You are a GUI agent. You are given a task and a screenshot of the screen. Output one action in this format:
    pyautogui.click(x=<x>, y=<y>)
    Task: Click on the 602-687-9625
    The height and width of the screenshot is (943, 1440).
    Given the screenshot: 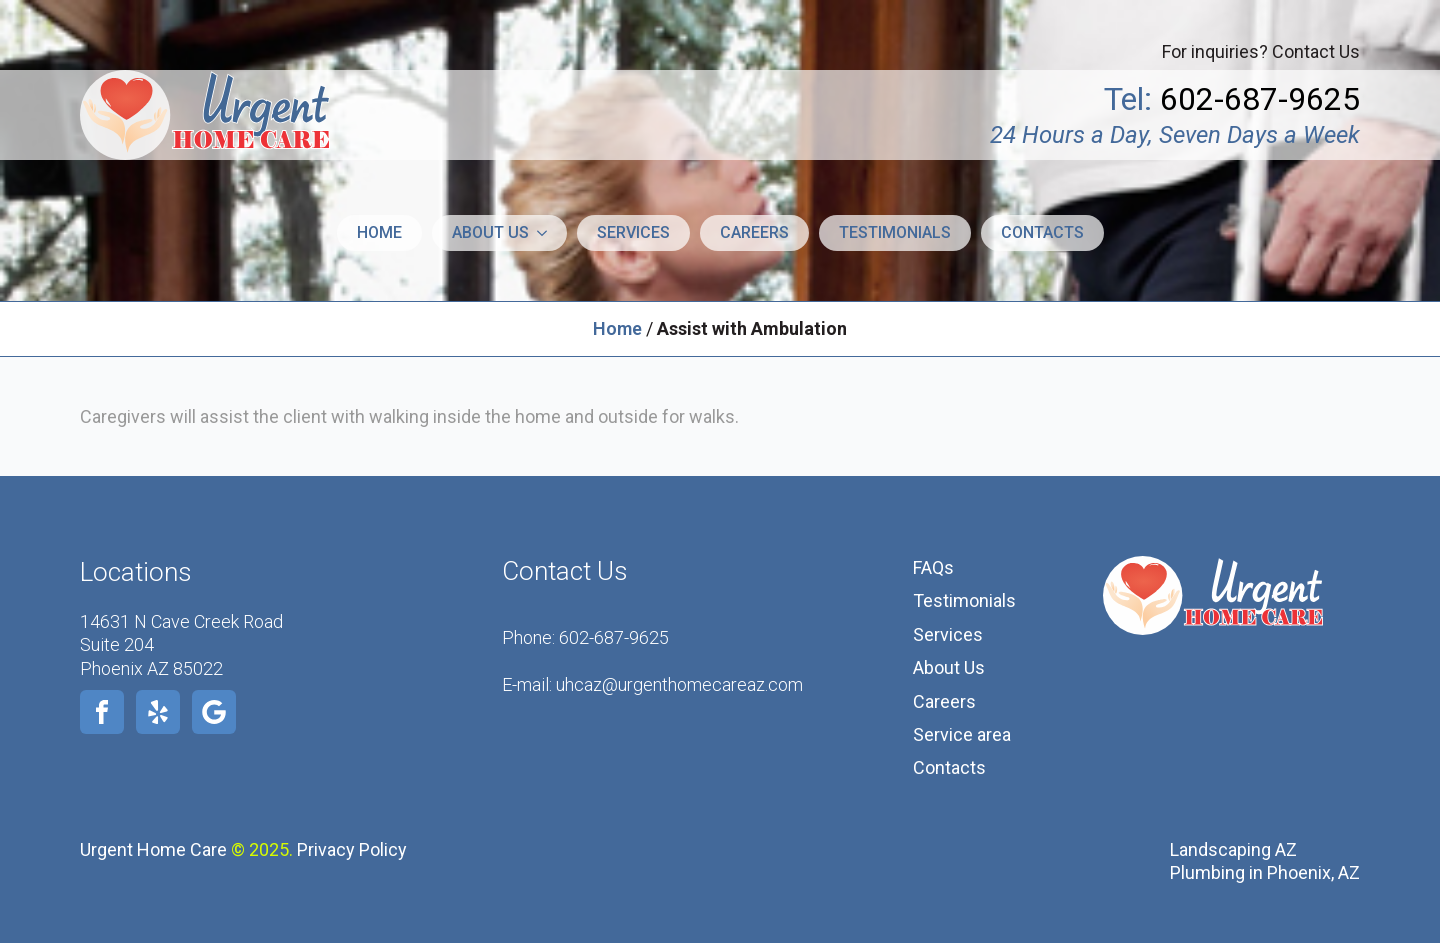 What is the action you would take?
    pyautogui.click(x=614, y=637)
    